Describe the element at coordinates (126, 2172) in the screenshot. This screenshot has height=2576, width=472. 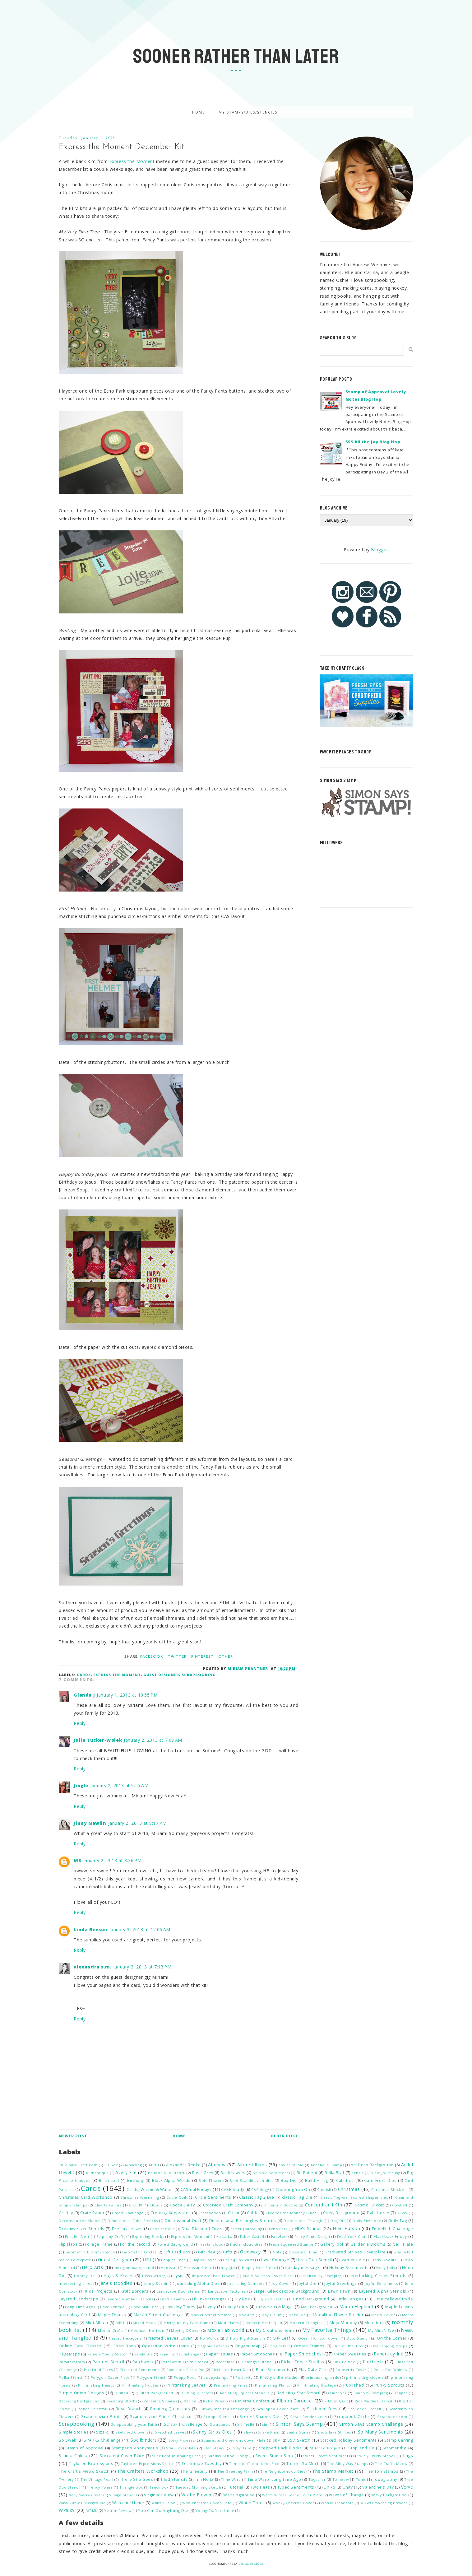
I see `Avery Elle` at that location.